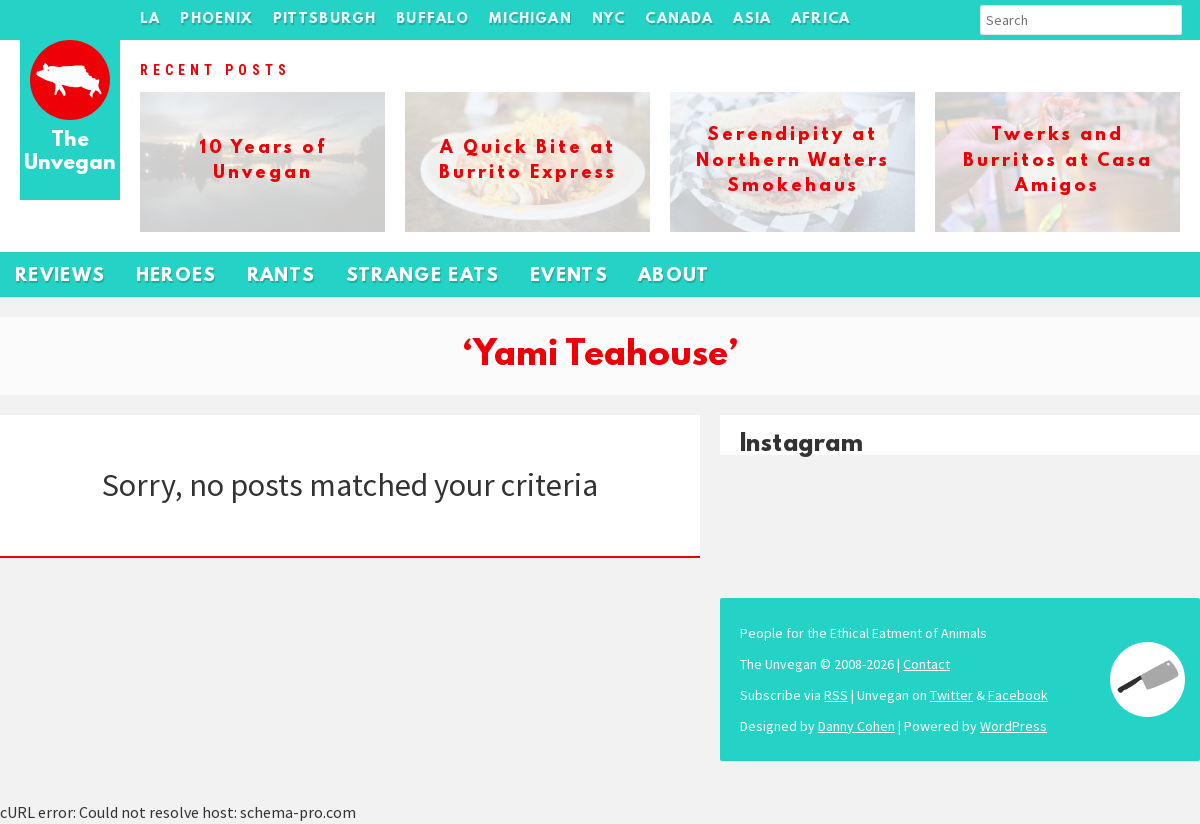  I want to click on Phoenix, so click(216, 19).